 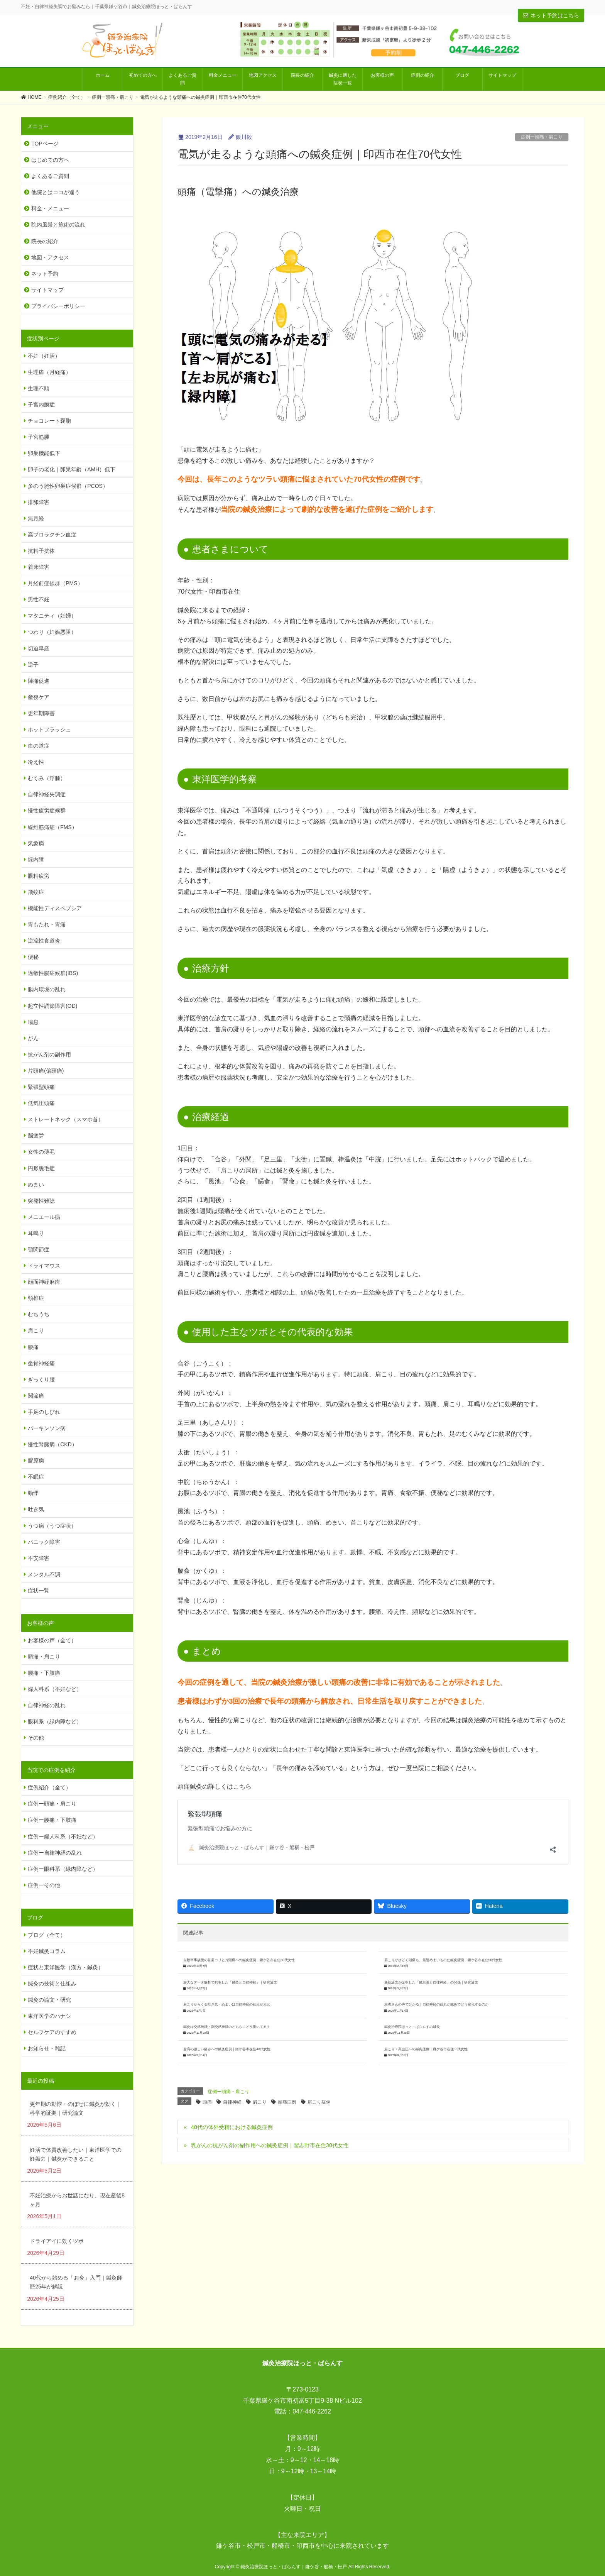 I want to click on つわり（妊娠悪阻）, so click(x=52, y=632).